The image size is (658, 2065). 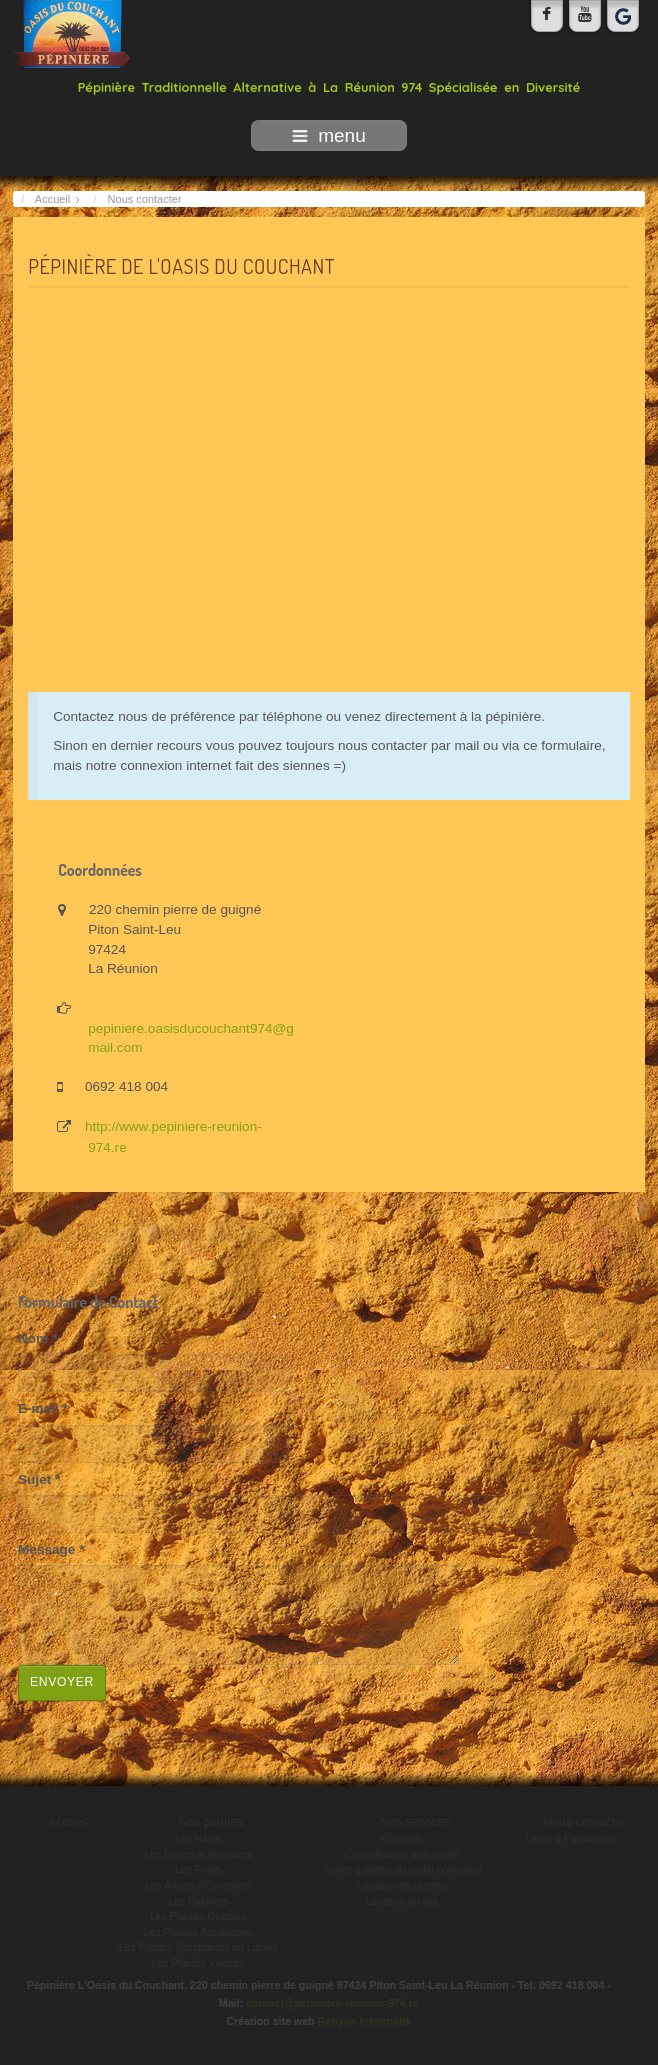 What do you see at coordinates (199, 1838) in the screenshot?
I see `Les Haies` at bounding box center [199, 1838].